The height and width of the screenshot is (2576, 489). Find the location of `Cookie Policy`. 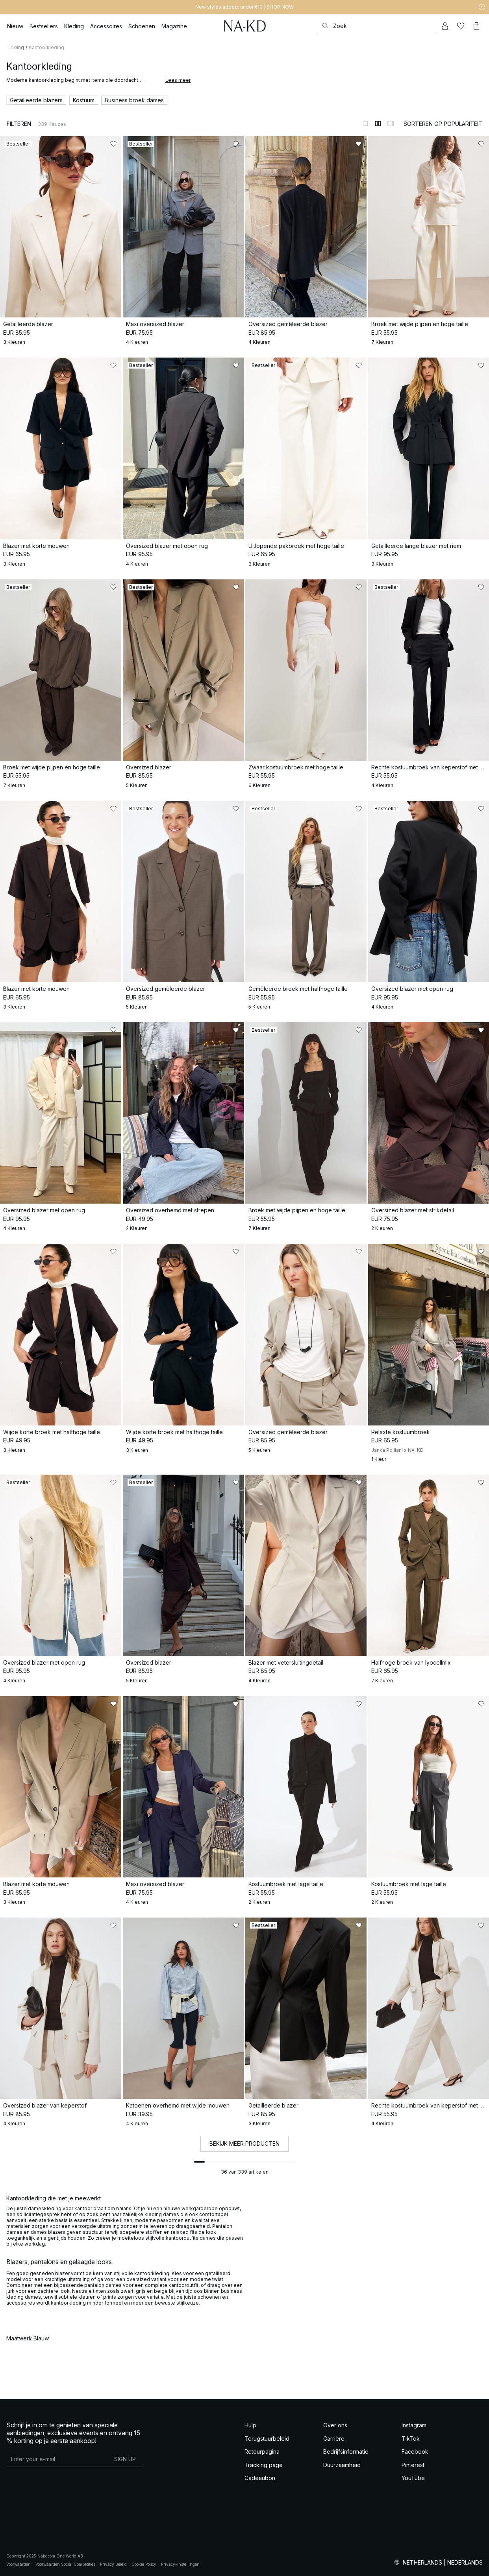

Cookie Policy is located at coordinates (144, 2564).